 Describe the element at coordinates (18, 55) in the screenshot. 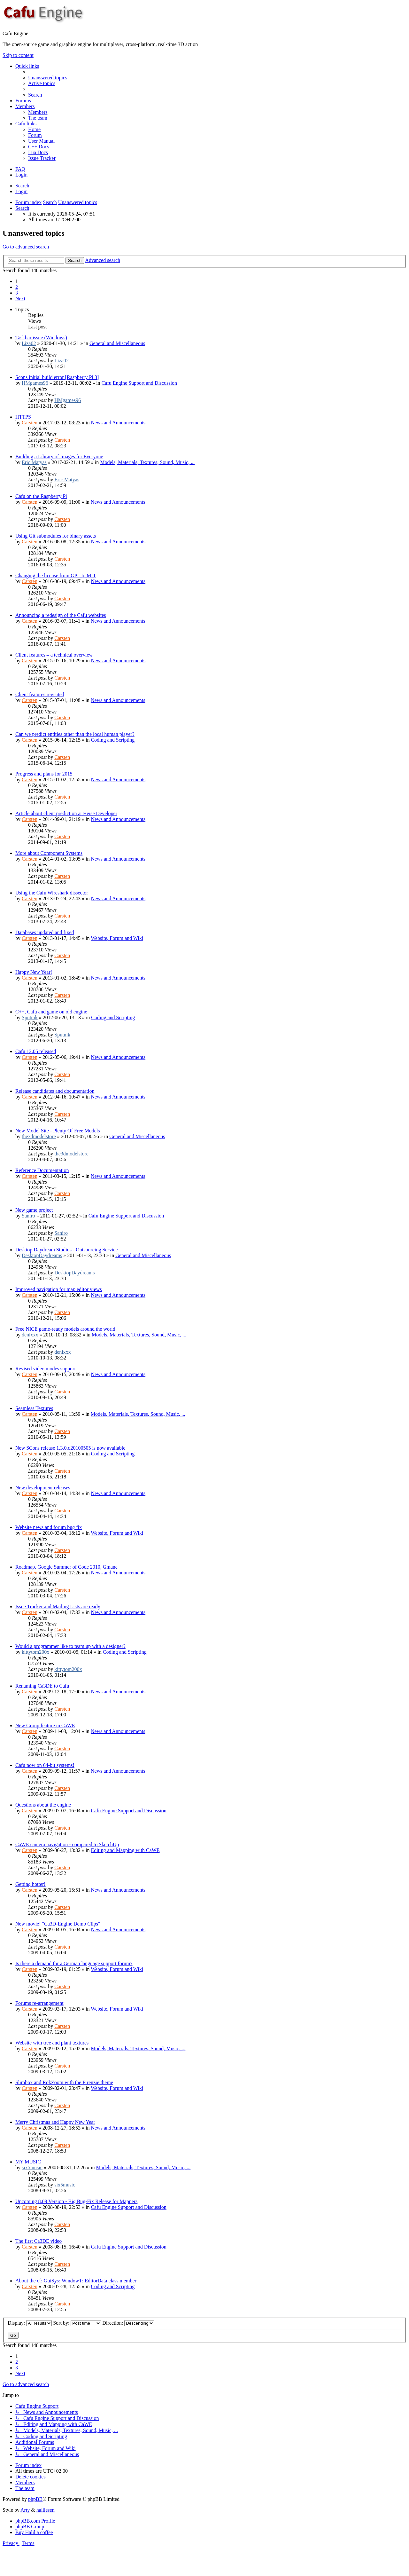

I see `Skip to content` at that location.